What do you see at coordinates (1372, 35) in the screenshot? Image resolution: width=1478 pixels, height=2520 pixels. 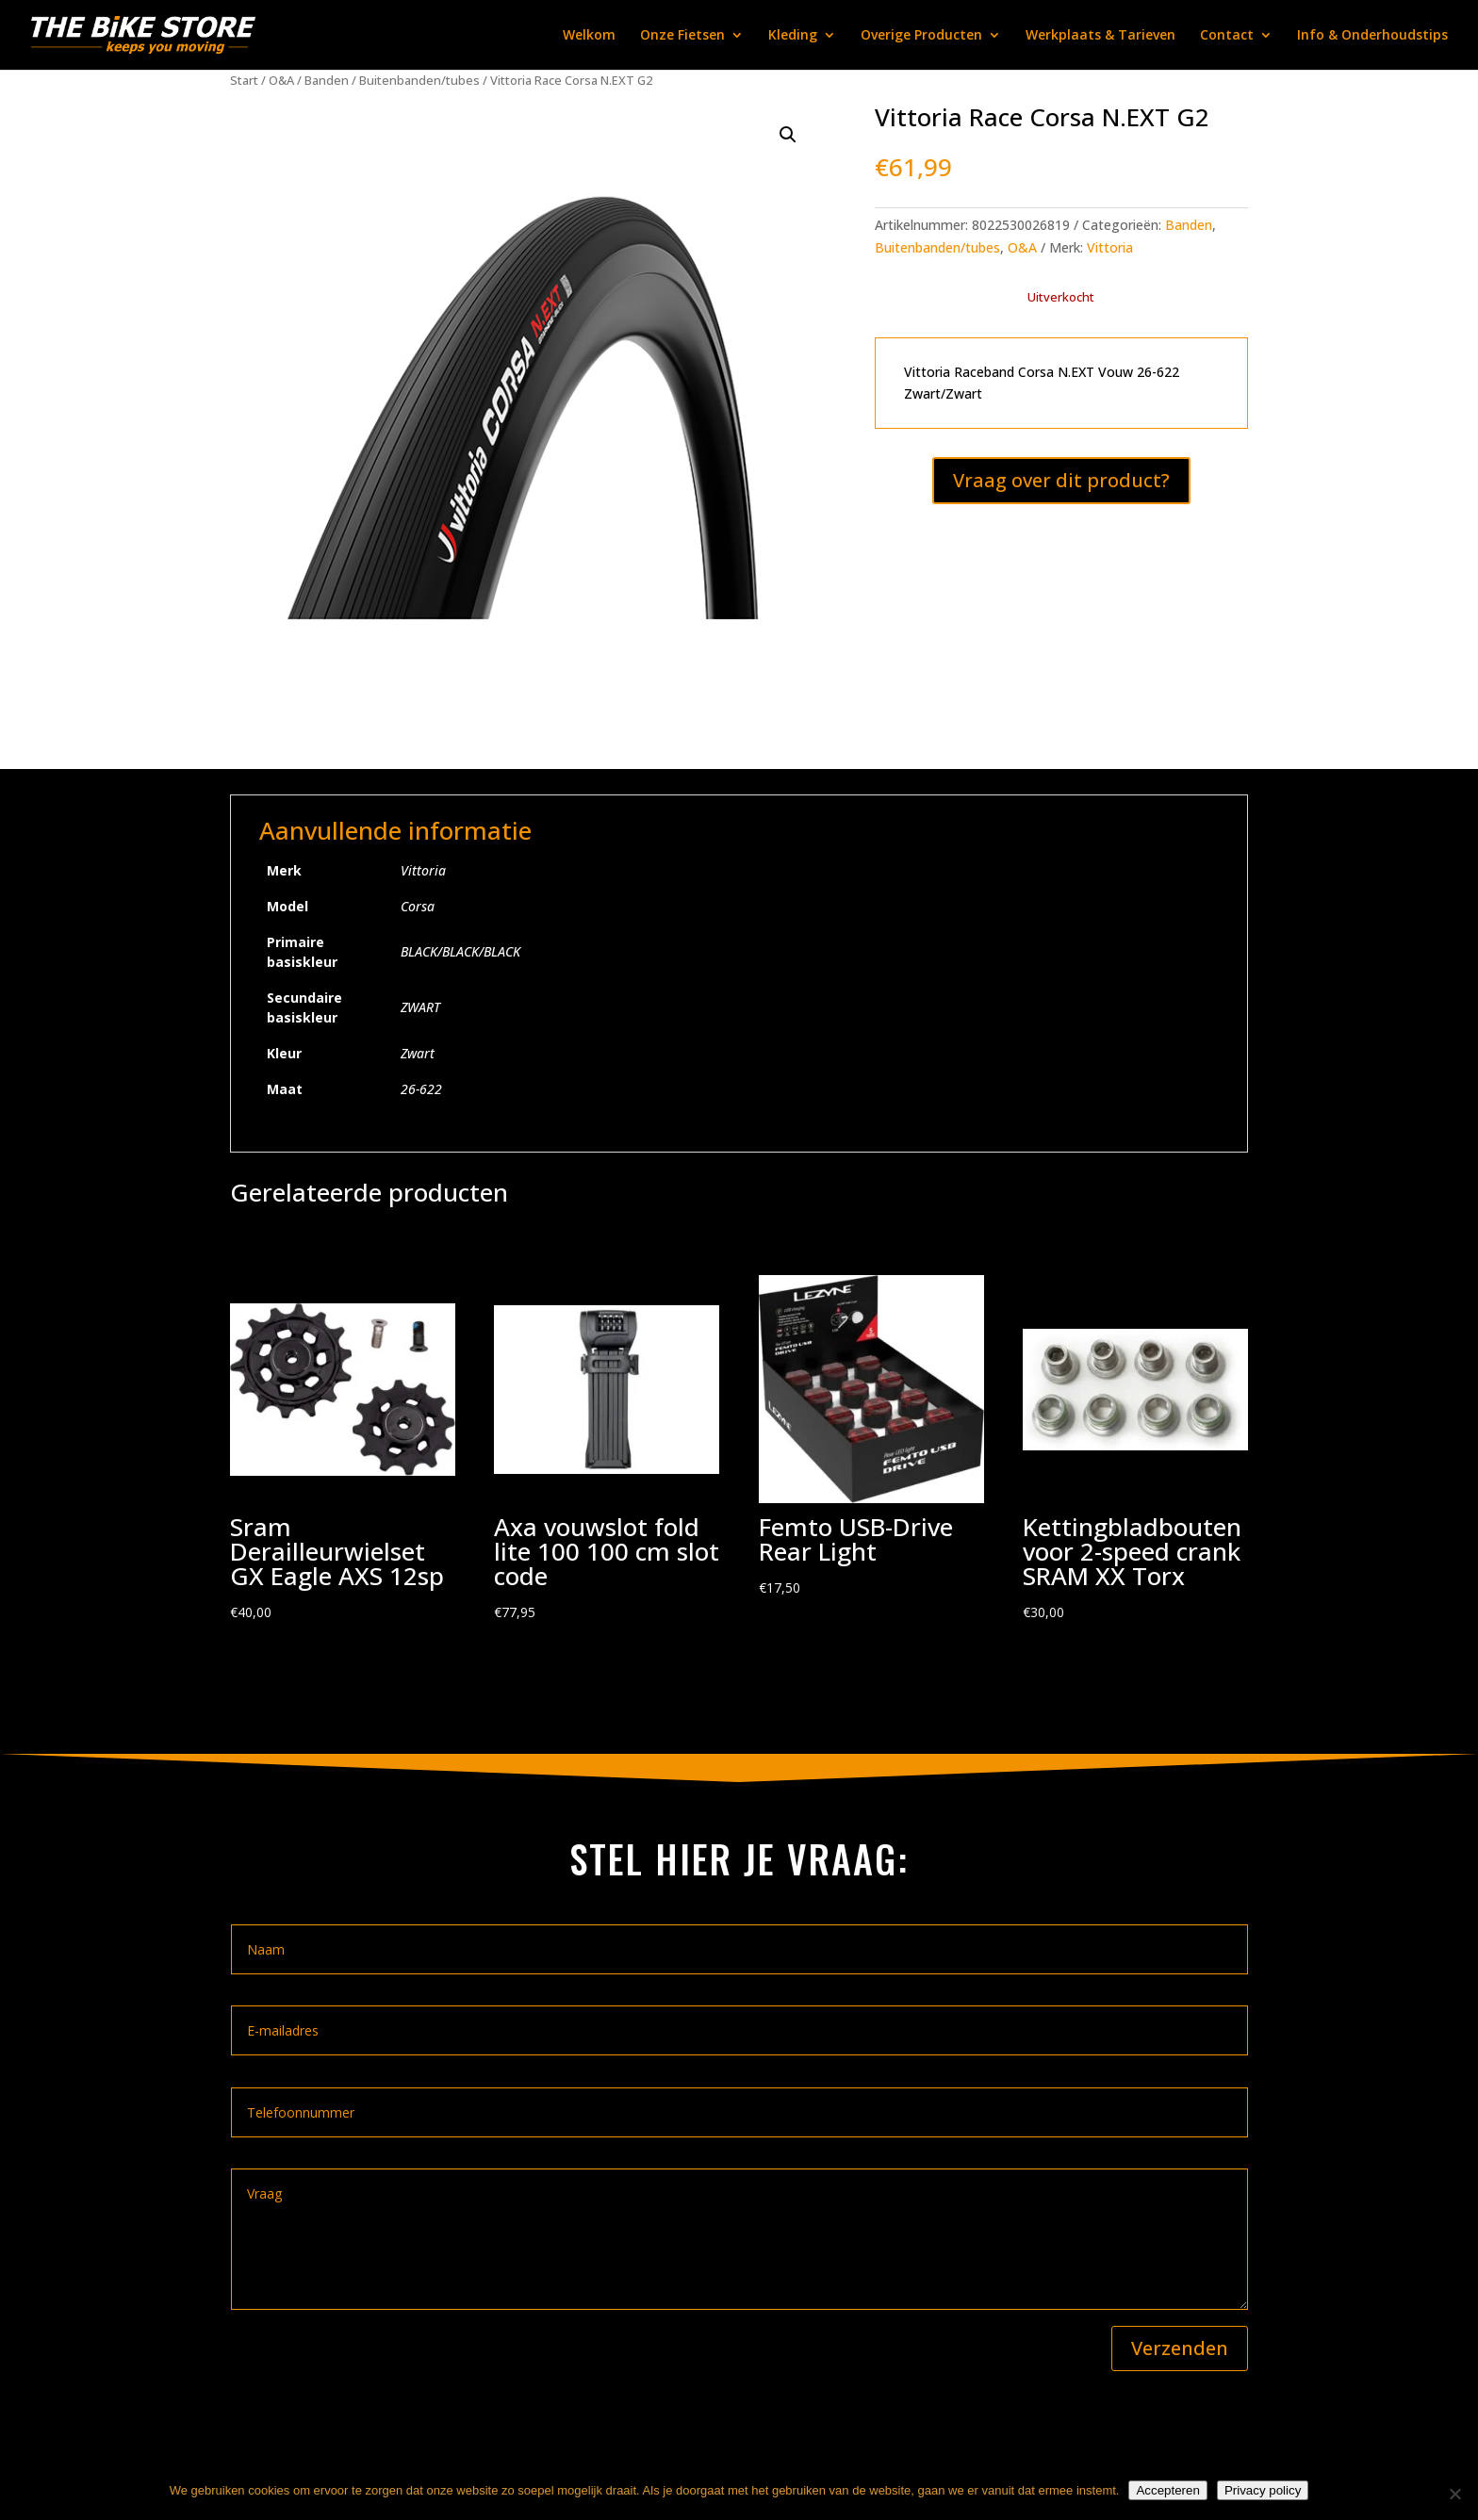 I see `Info & Onderhoudstips` at bounding box center [1372, 35].